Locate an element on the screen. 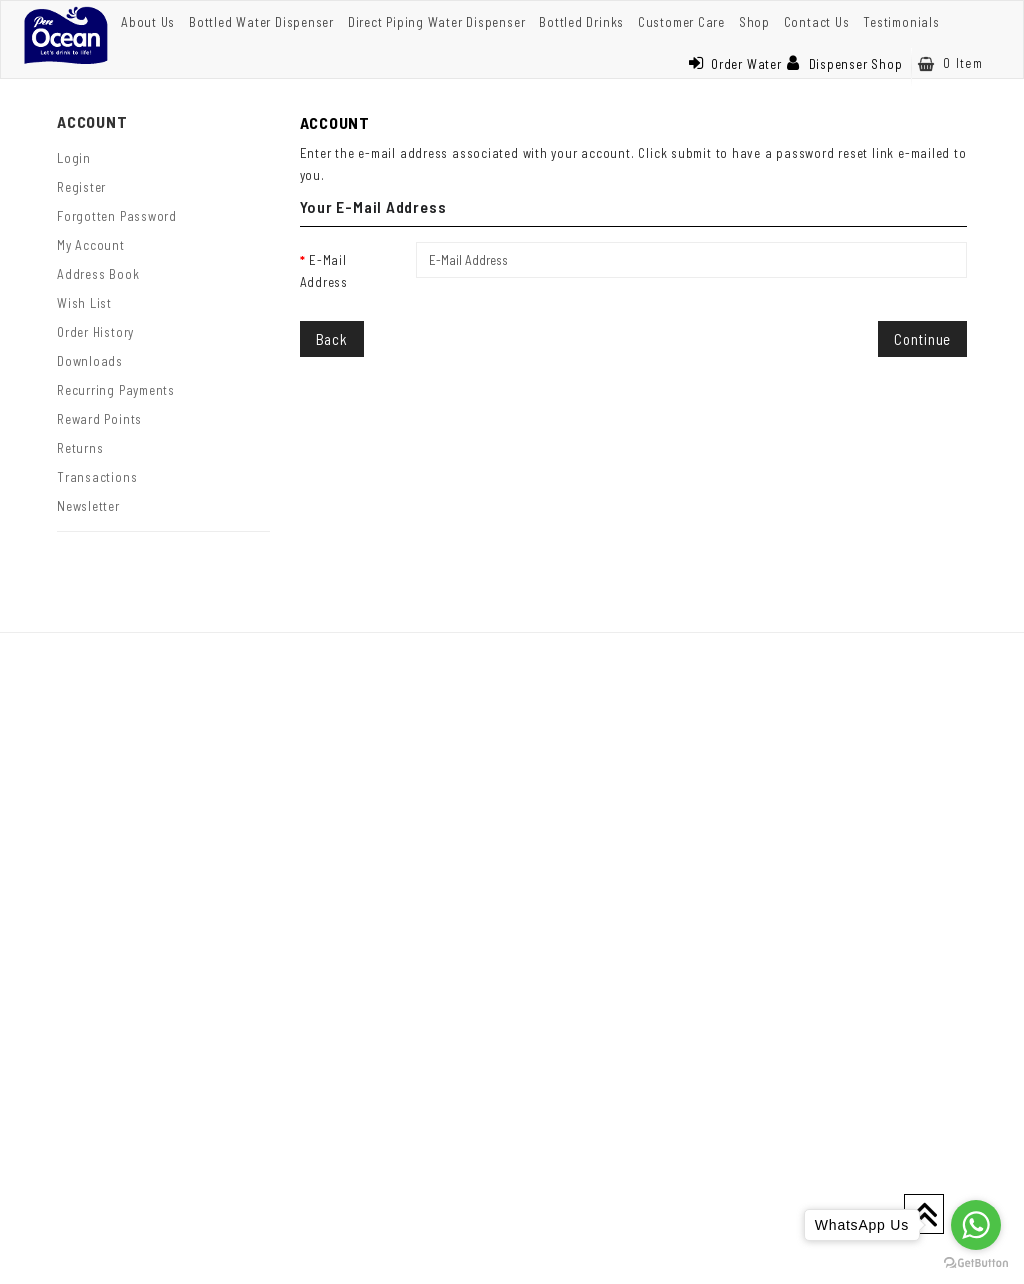 This screenshot has width=1024, height=1284. Reward Points is located at coordinates (99, 419).